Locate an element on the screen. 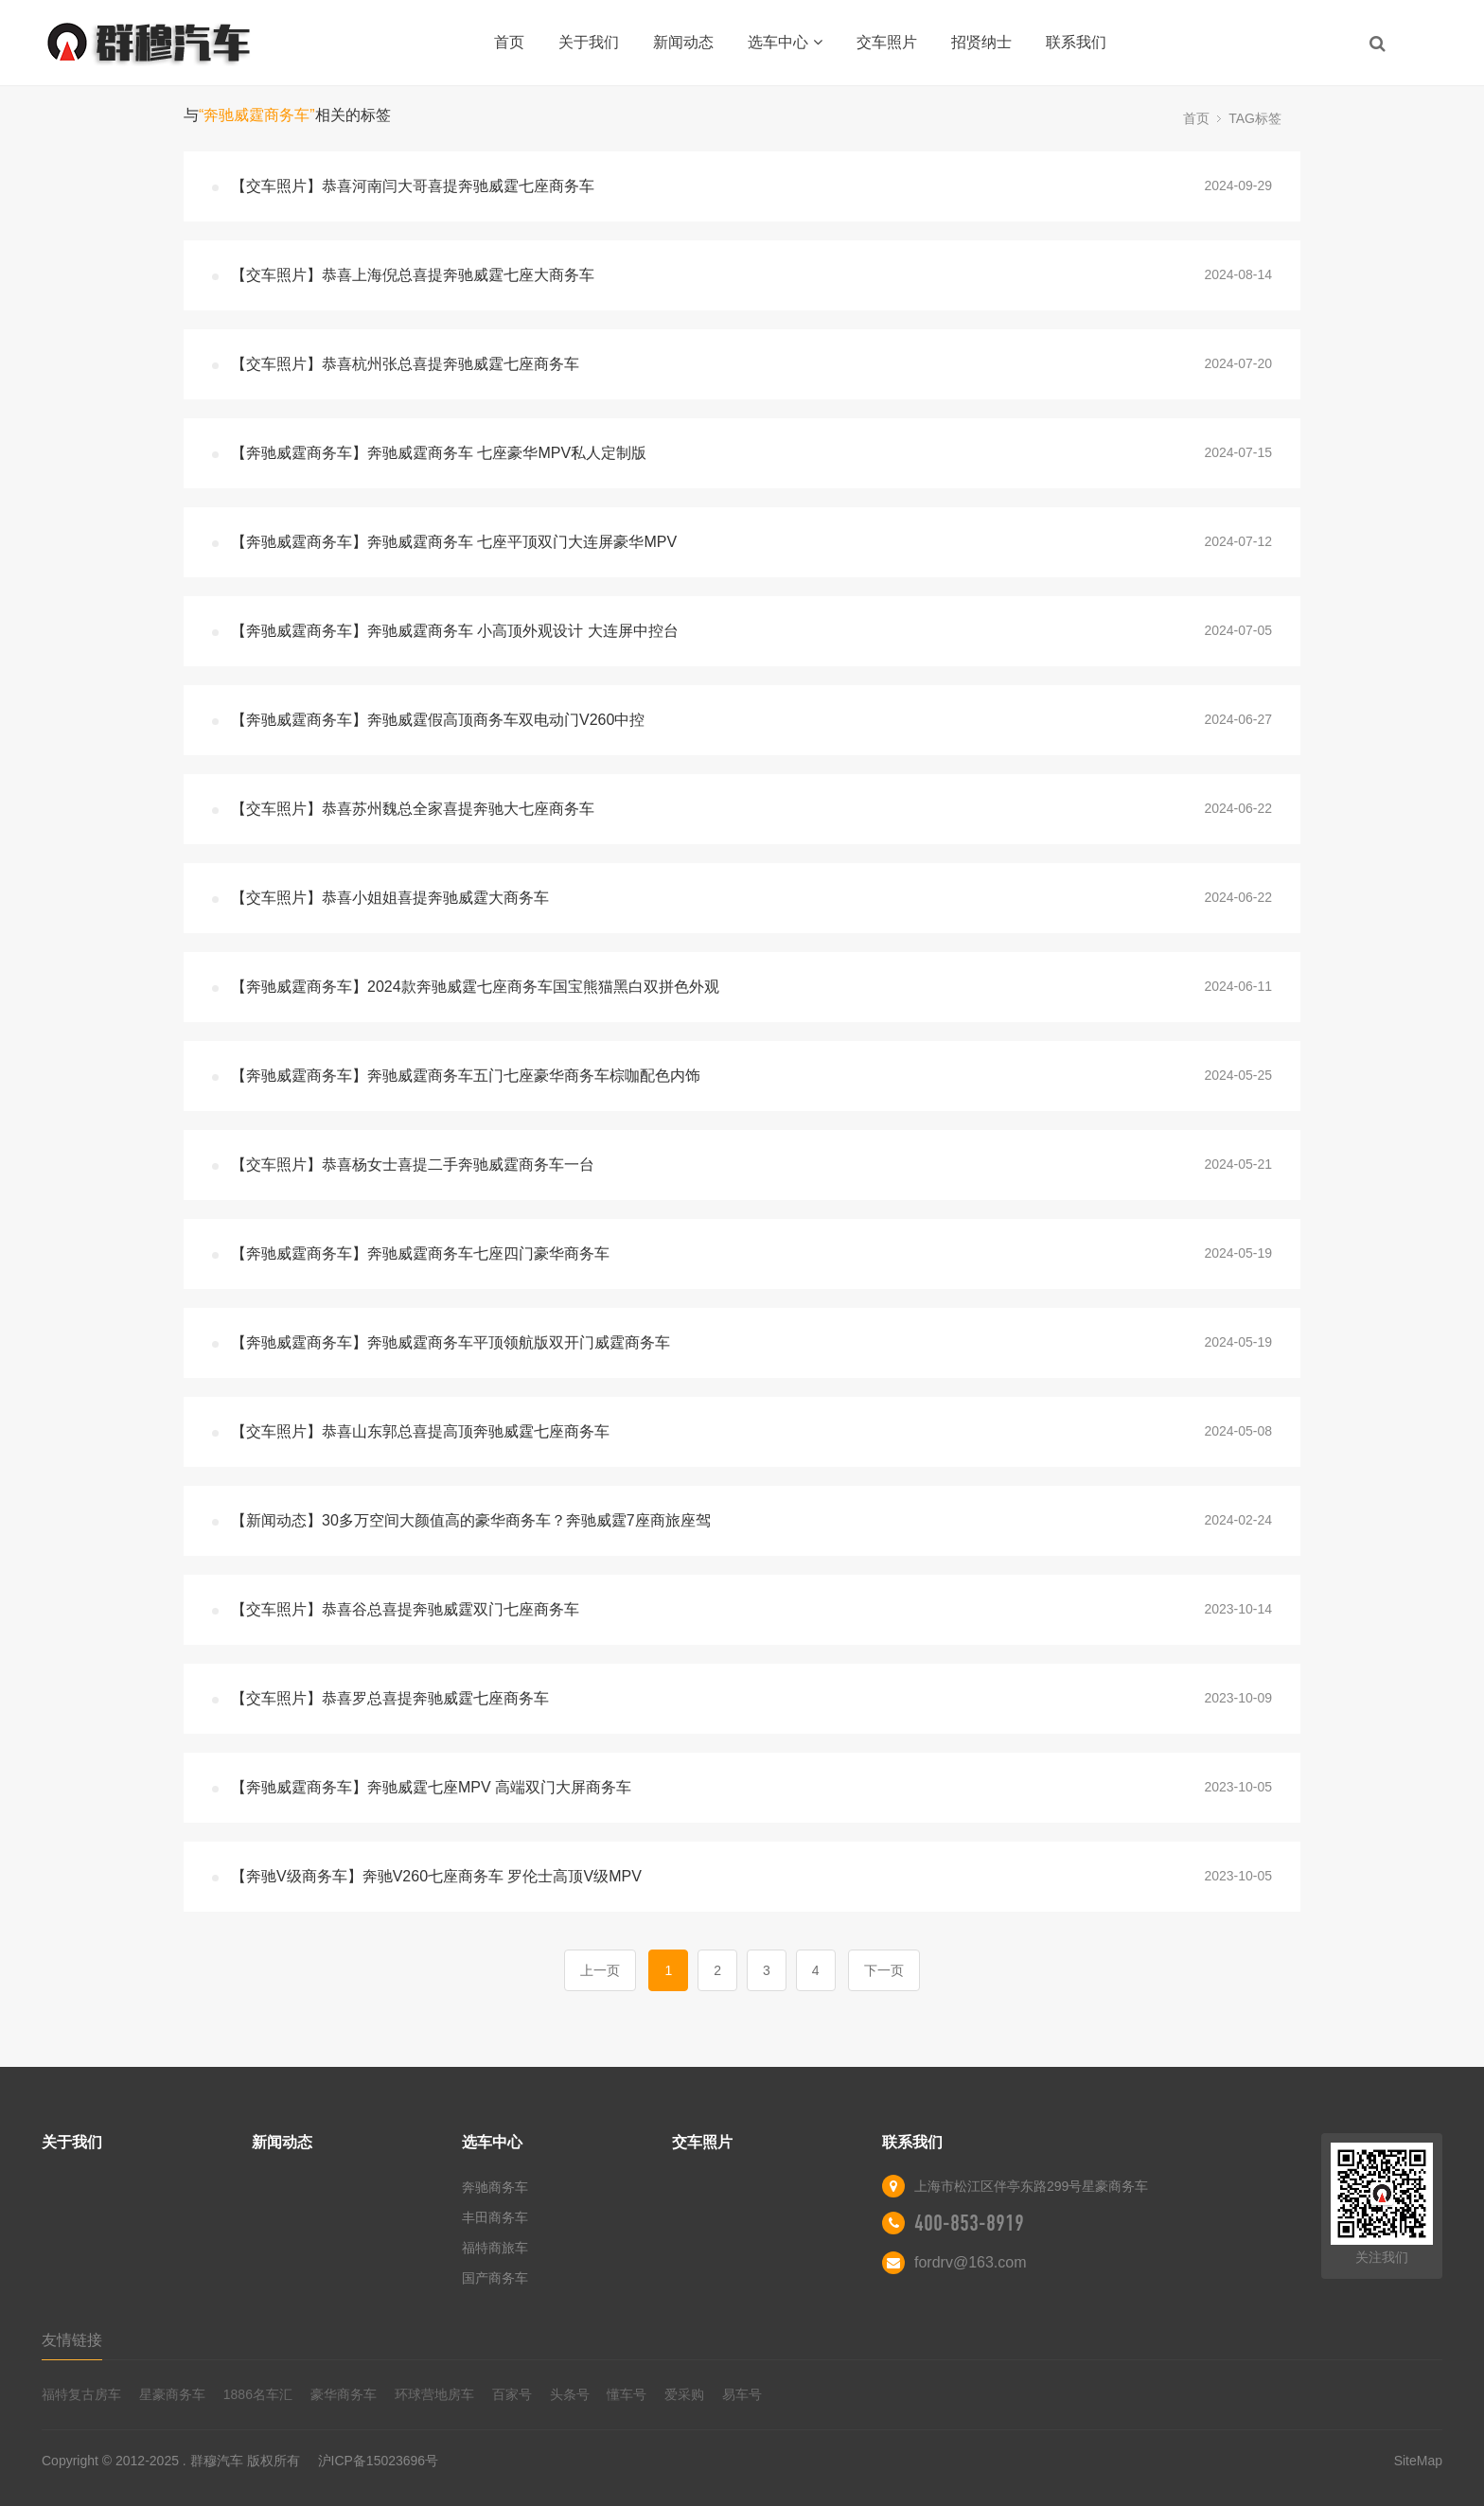  SiteMap is located at coordinates (1418, 2460).